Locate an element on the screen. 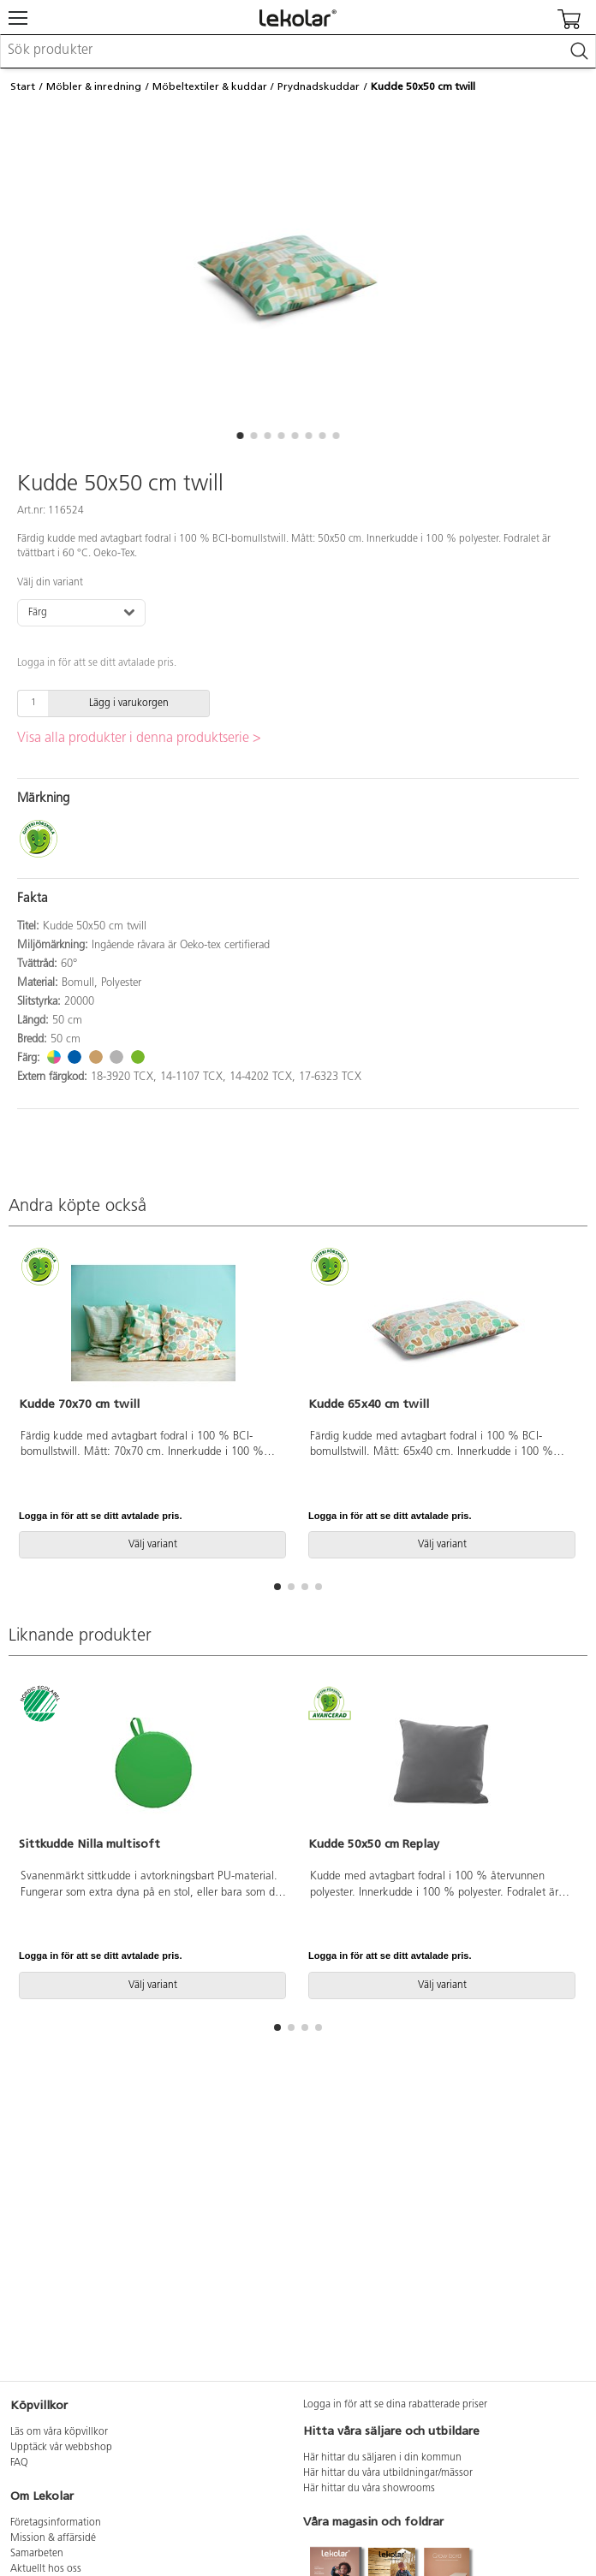  Upptäck vår webbshop is located at coordinates (61, 2447).